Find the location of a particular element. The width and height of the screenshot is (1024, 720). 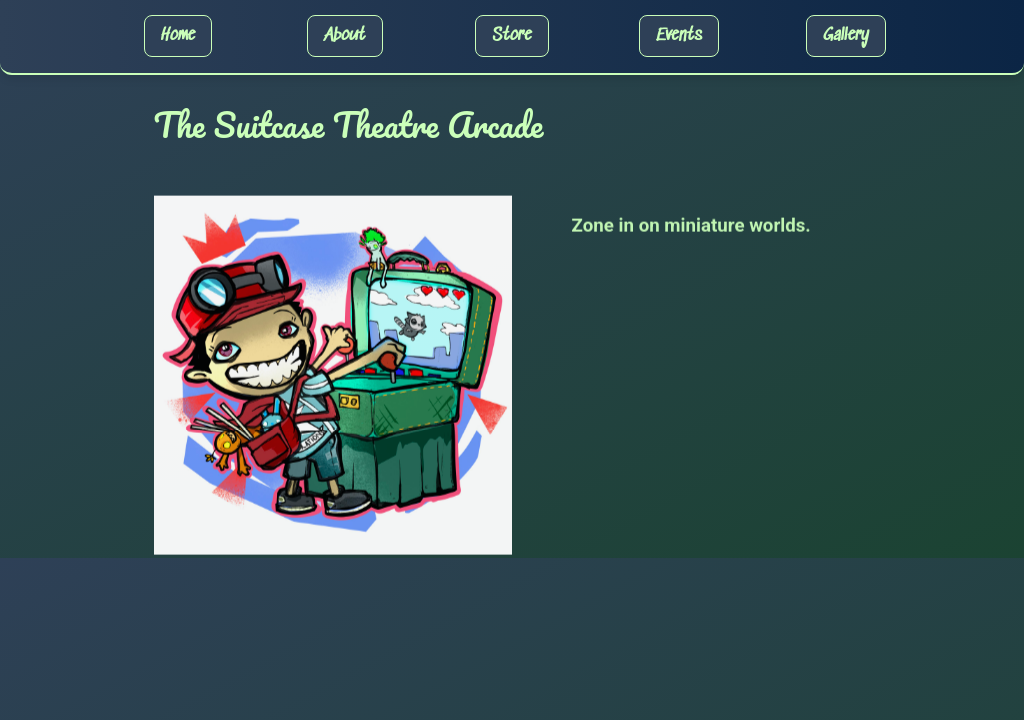

About is located at coordinates (344, 36).